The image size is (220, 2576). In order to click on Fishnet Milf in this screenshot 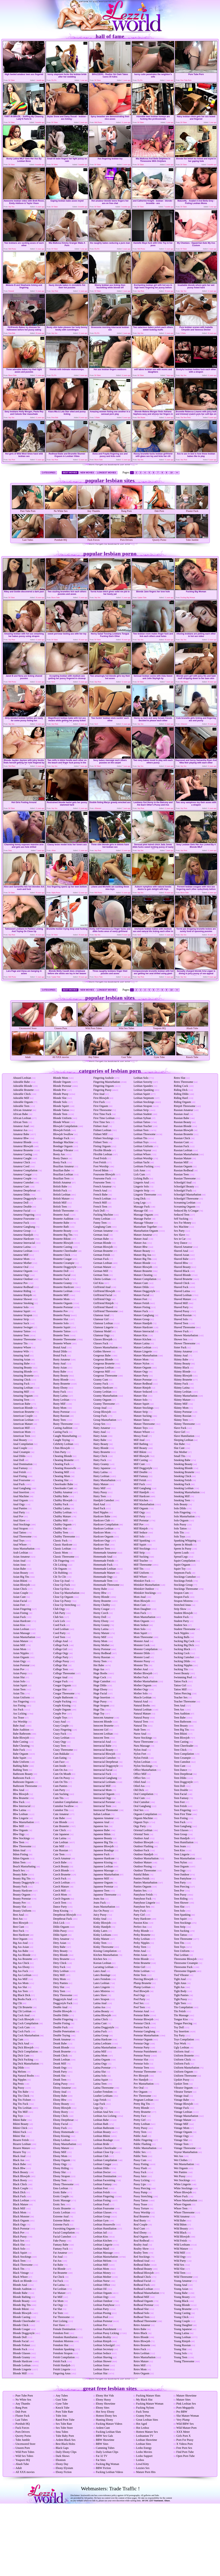, I will do `click(100, 1134)`.